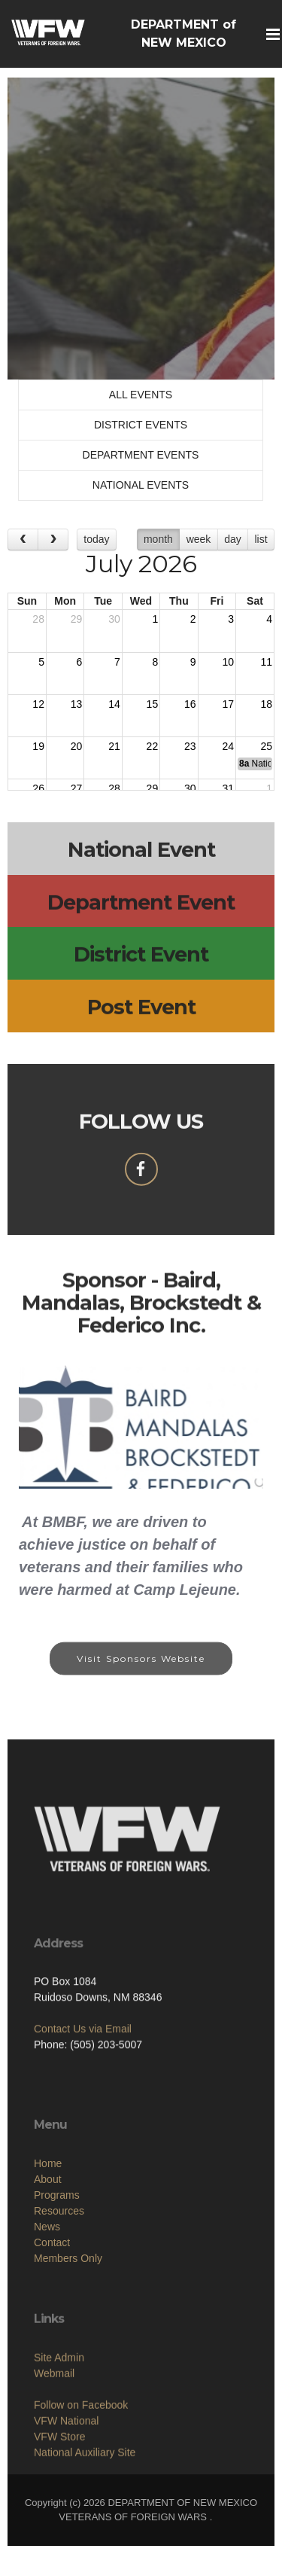 This screenshot has width=282, height=2576. Describe the element at coordinates (38, 788) in the screenshot. I see `26` at that location.